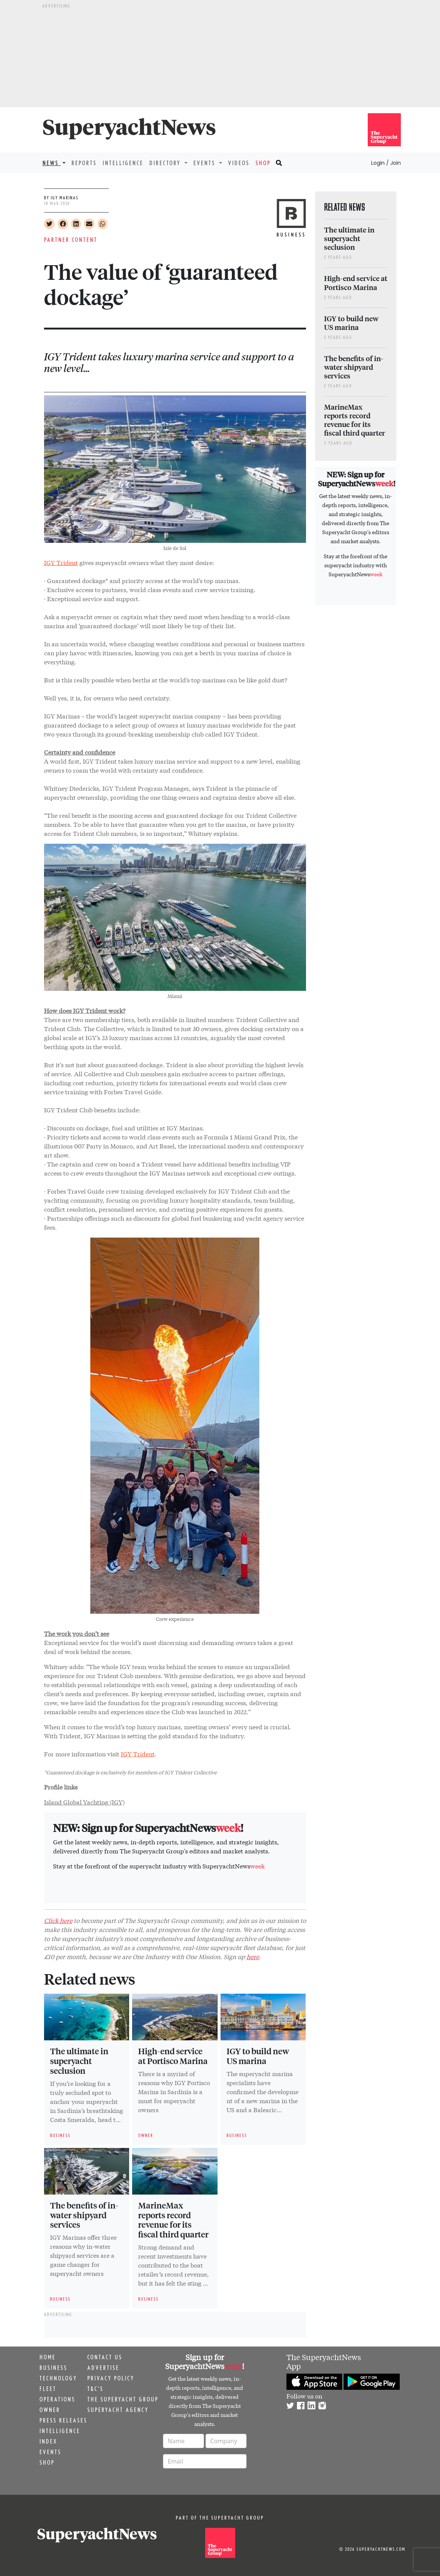 The image size is (440, 2576). Describe the element at coordinates (84, 2215) in the screenshot. I see `The benefits of in-water shipyard services` at that location.